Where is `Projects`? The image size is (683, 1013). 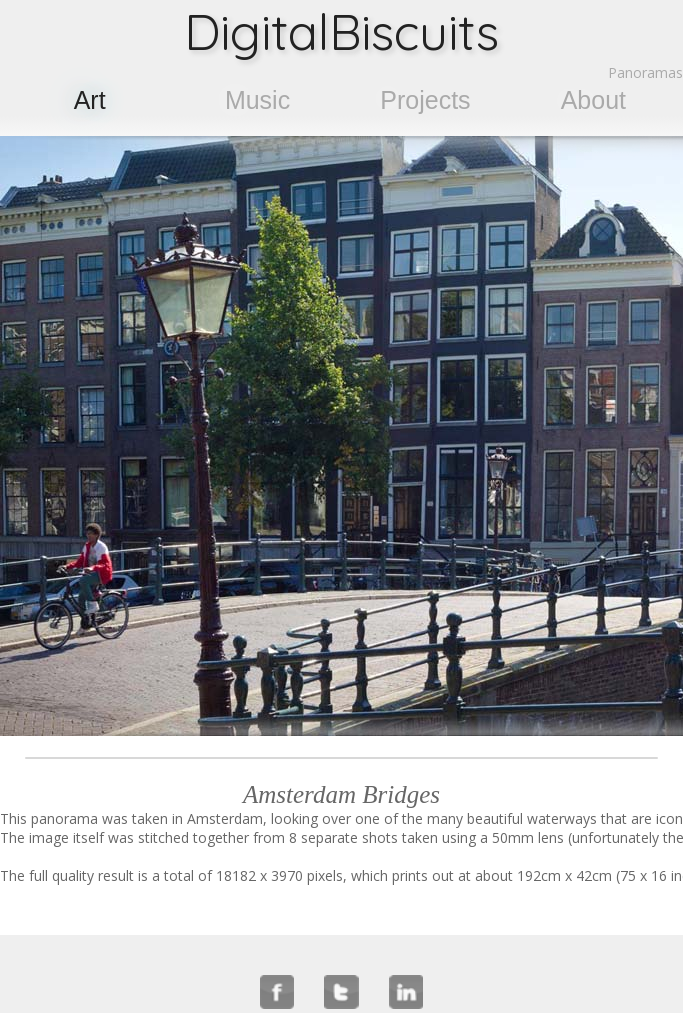 Projects is located at coordinates (425, 100).